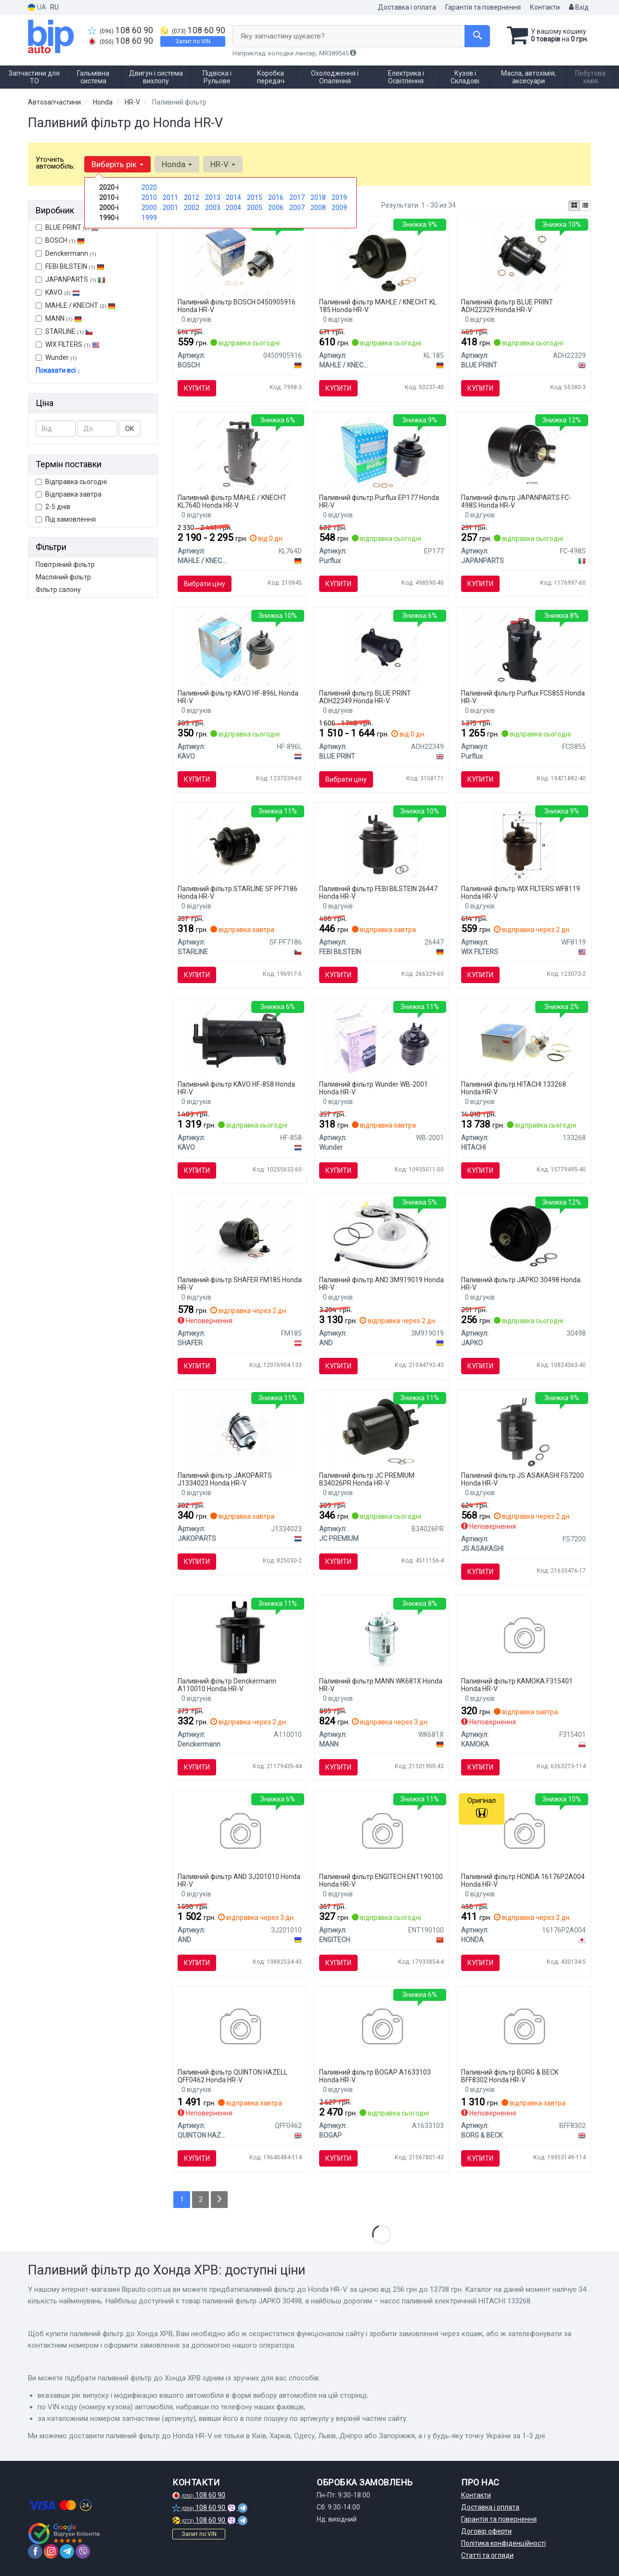  What do you see at coordinates (276, 197) in the screenshot?
I see `2016` at bounding box center [276, 197].